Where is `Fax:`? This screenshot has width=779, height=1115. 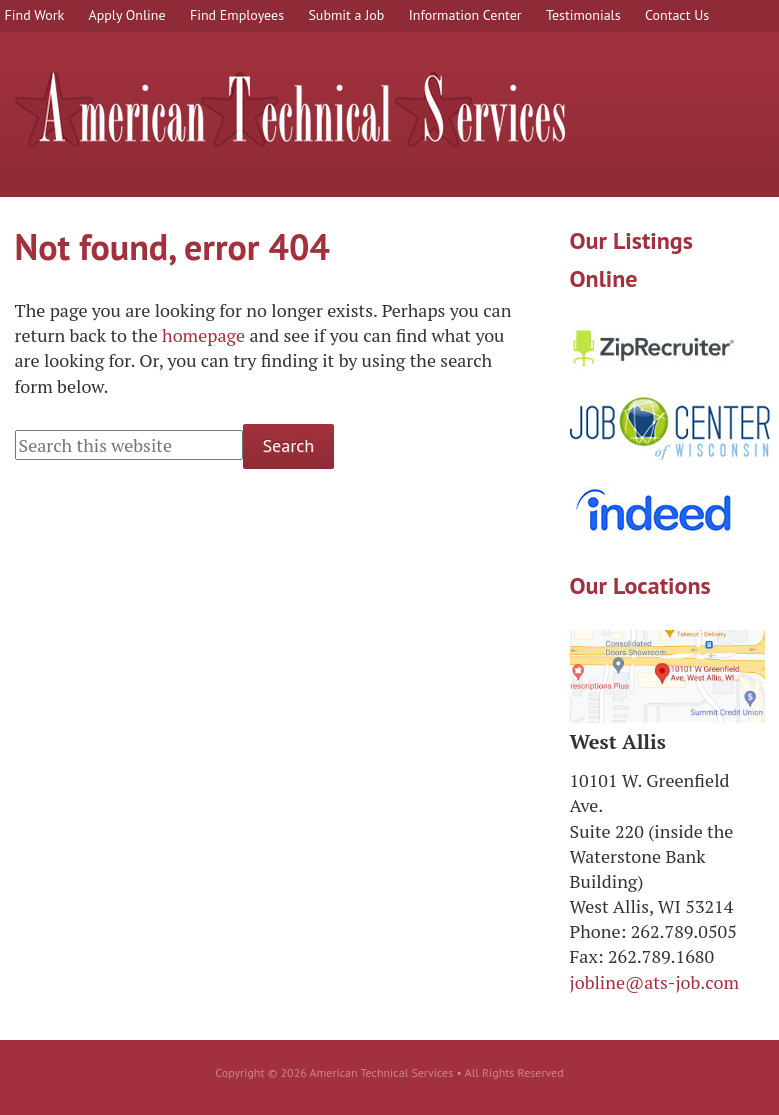
Fax: is located at coordinates (587, 956).